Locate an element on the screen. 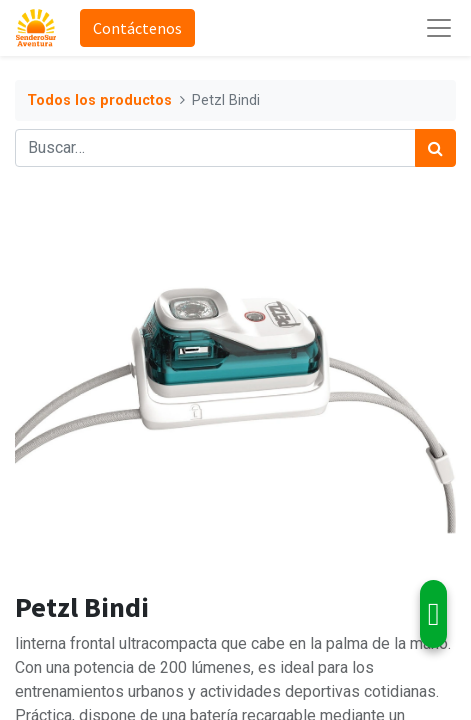 This screenshot has width=471, height=720. Todos los productos is located at coordinates (99, 100).